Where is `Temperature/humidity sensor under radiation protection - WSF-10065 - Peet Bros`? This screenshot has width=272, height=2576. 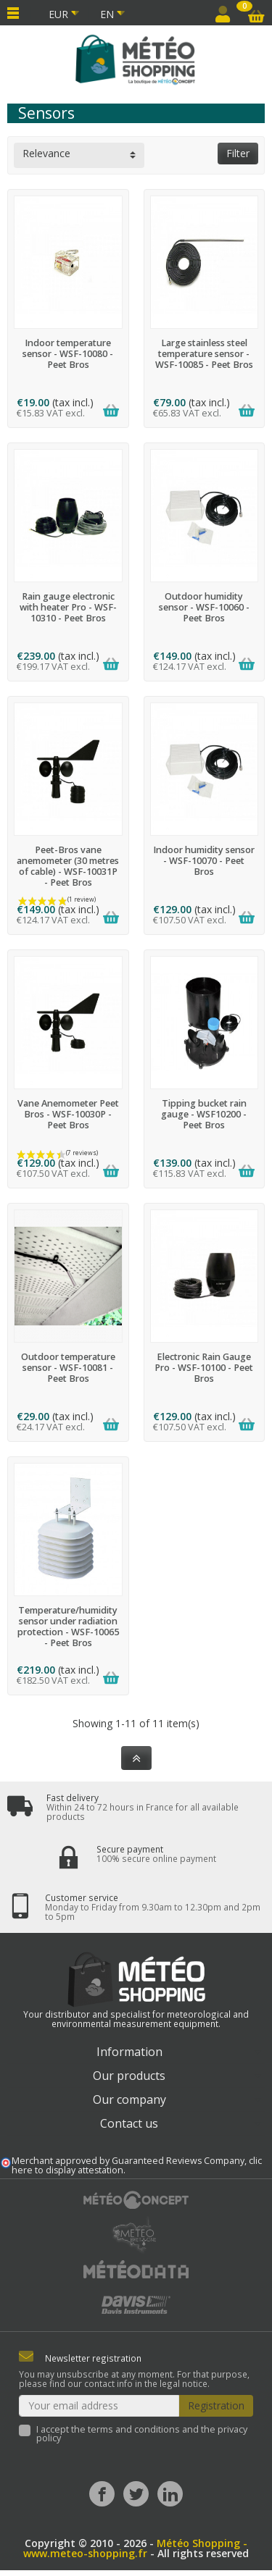 Temperature/humidity sensor under radiation protection - WSF-10065 - Peet Bros is located at coordinates (68, 1626).